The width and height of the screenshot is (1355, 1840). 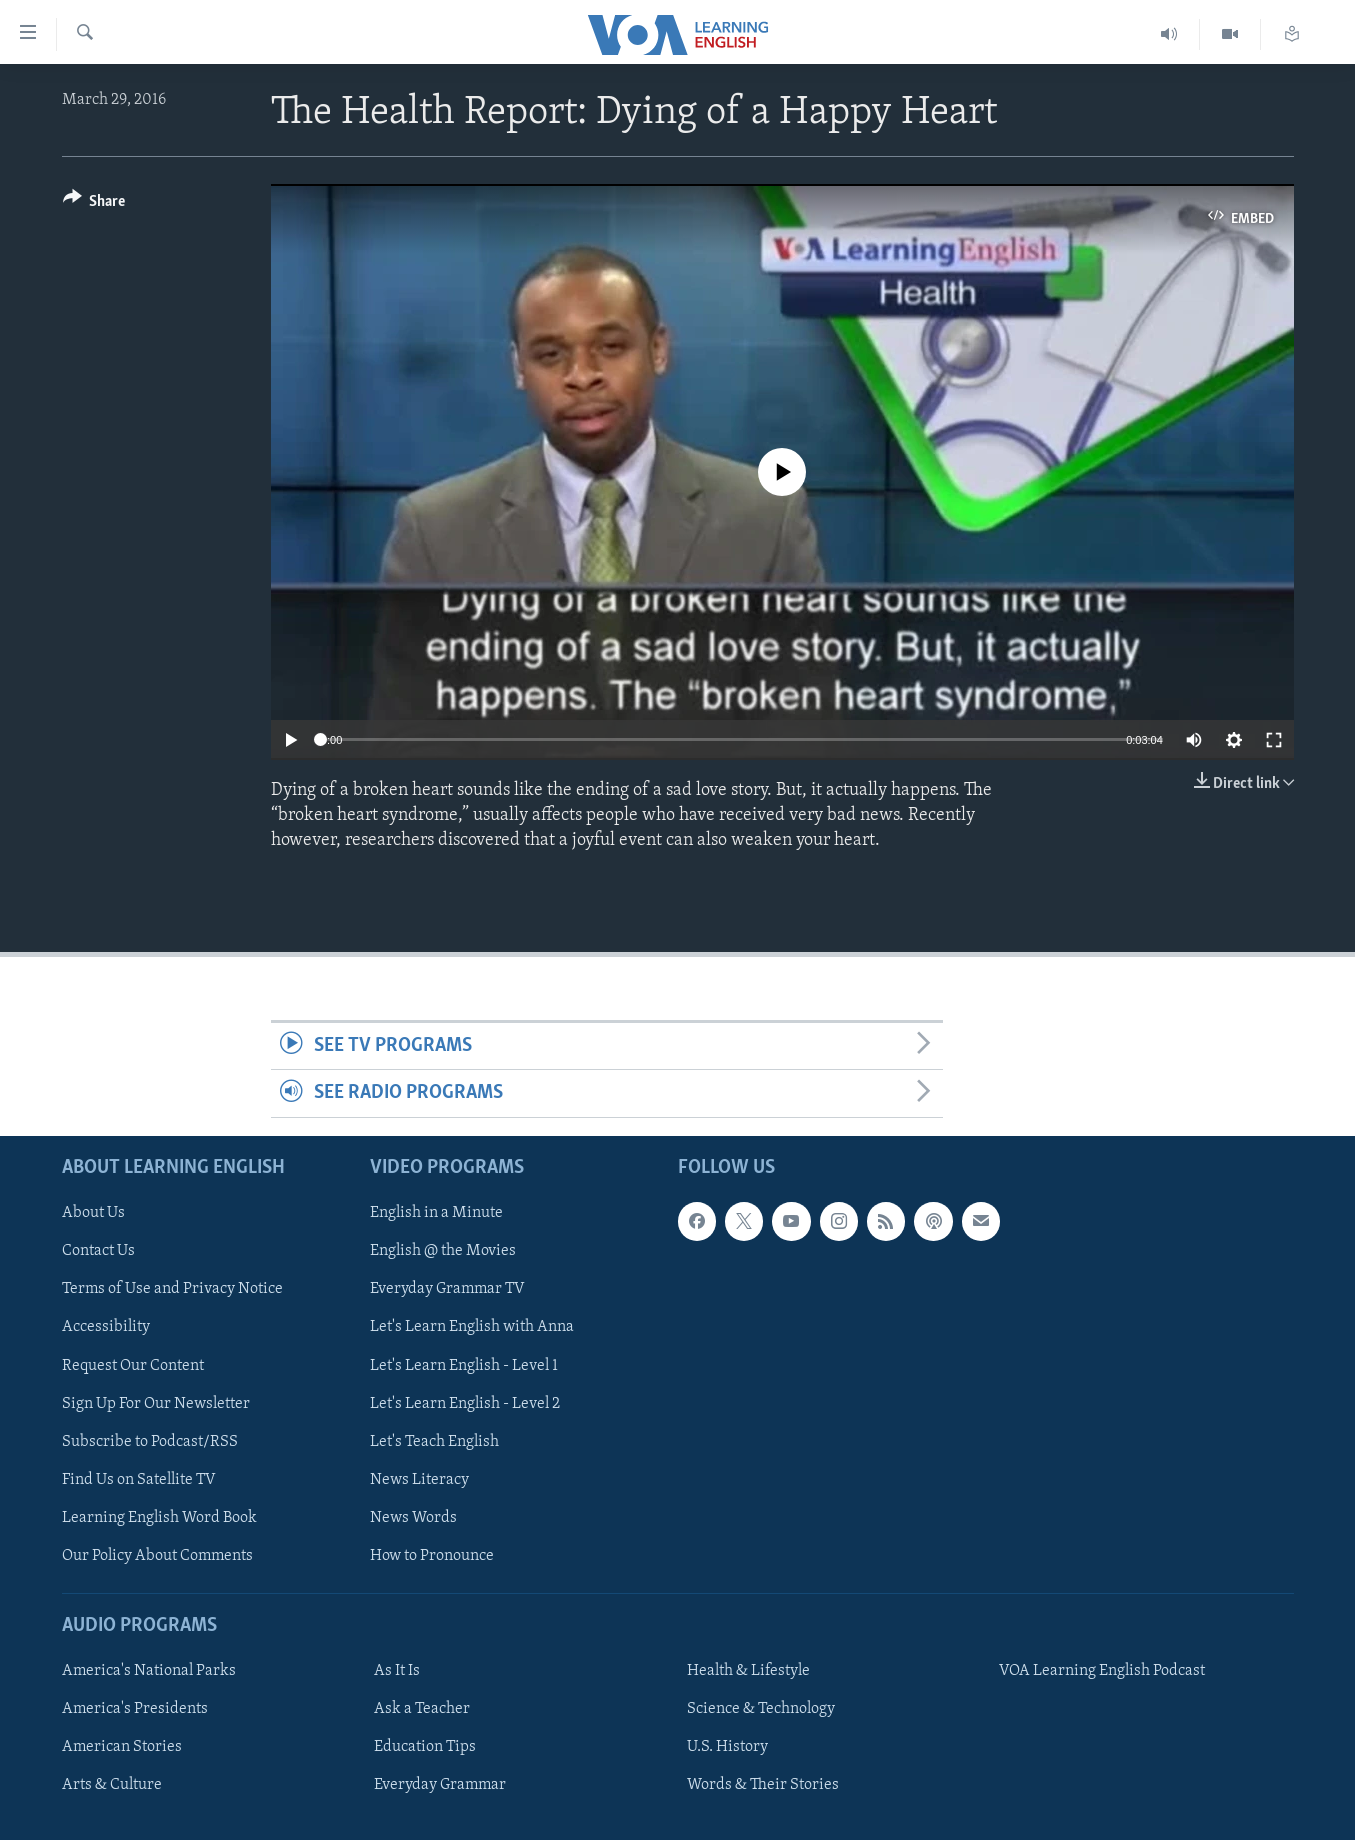 I want to click on Learning English Word Book, so click(x=159, y=1518).